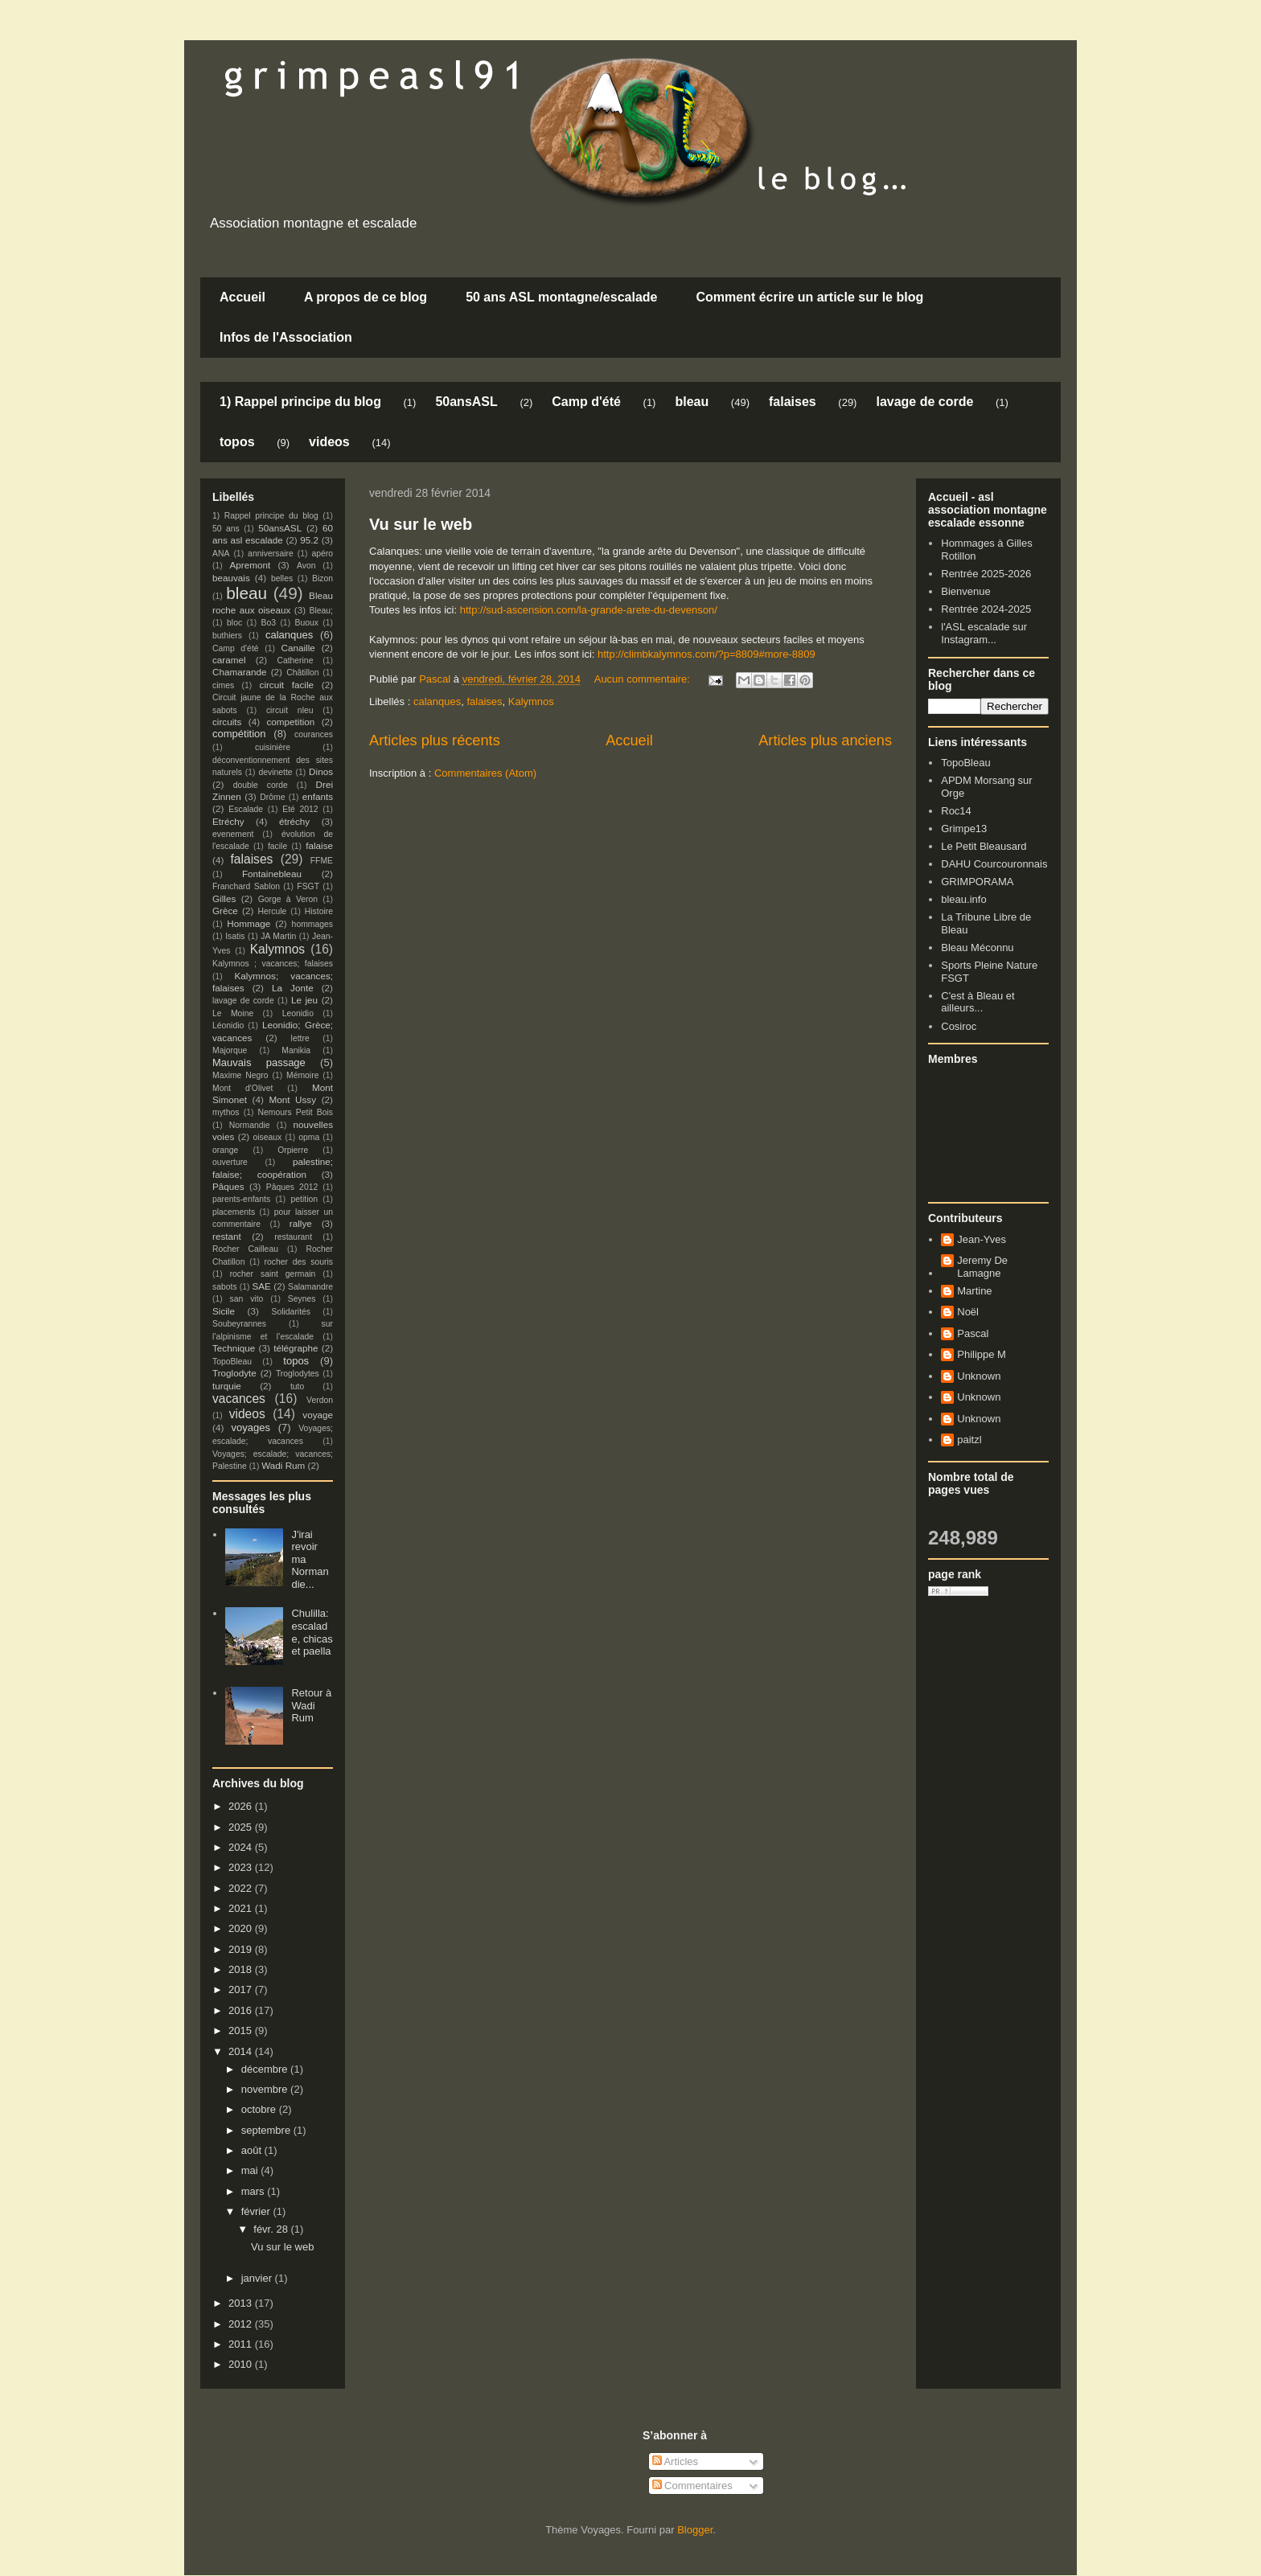 The image size is (1261, 2576). What do you see at coordinates (251, 2170) in the screenshot?
I see `mai` at bounding box center [251, 2170].